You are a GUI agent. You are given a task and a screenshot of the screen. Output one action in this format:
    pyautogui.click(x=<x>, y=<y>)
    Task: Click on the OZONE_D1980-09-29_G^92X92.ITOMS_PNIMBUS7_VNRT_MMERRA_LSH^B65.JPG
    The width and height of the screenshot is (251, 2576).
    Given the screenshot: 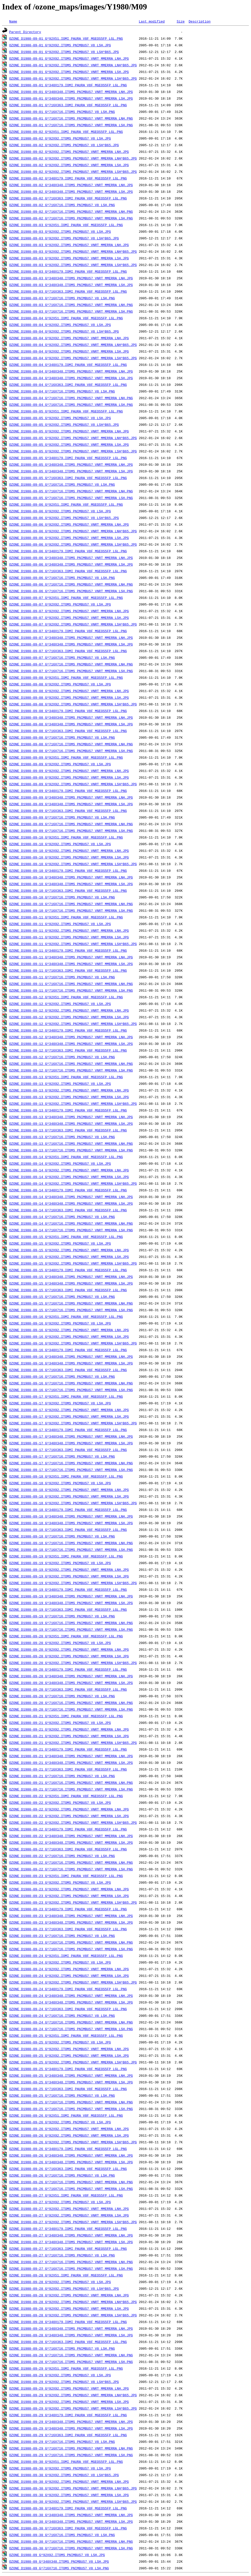 What is the action you would take?
    pyautogui.click(x=73, y=2408)
    